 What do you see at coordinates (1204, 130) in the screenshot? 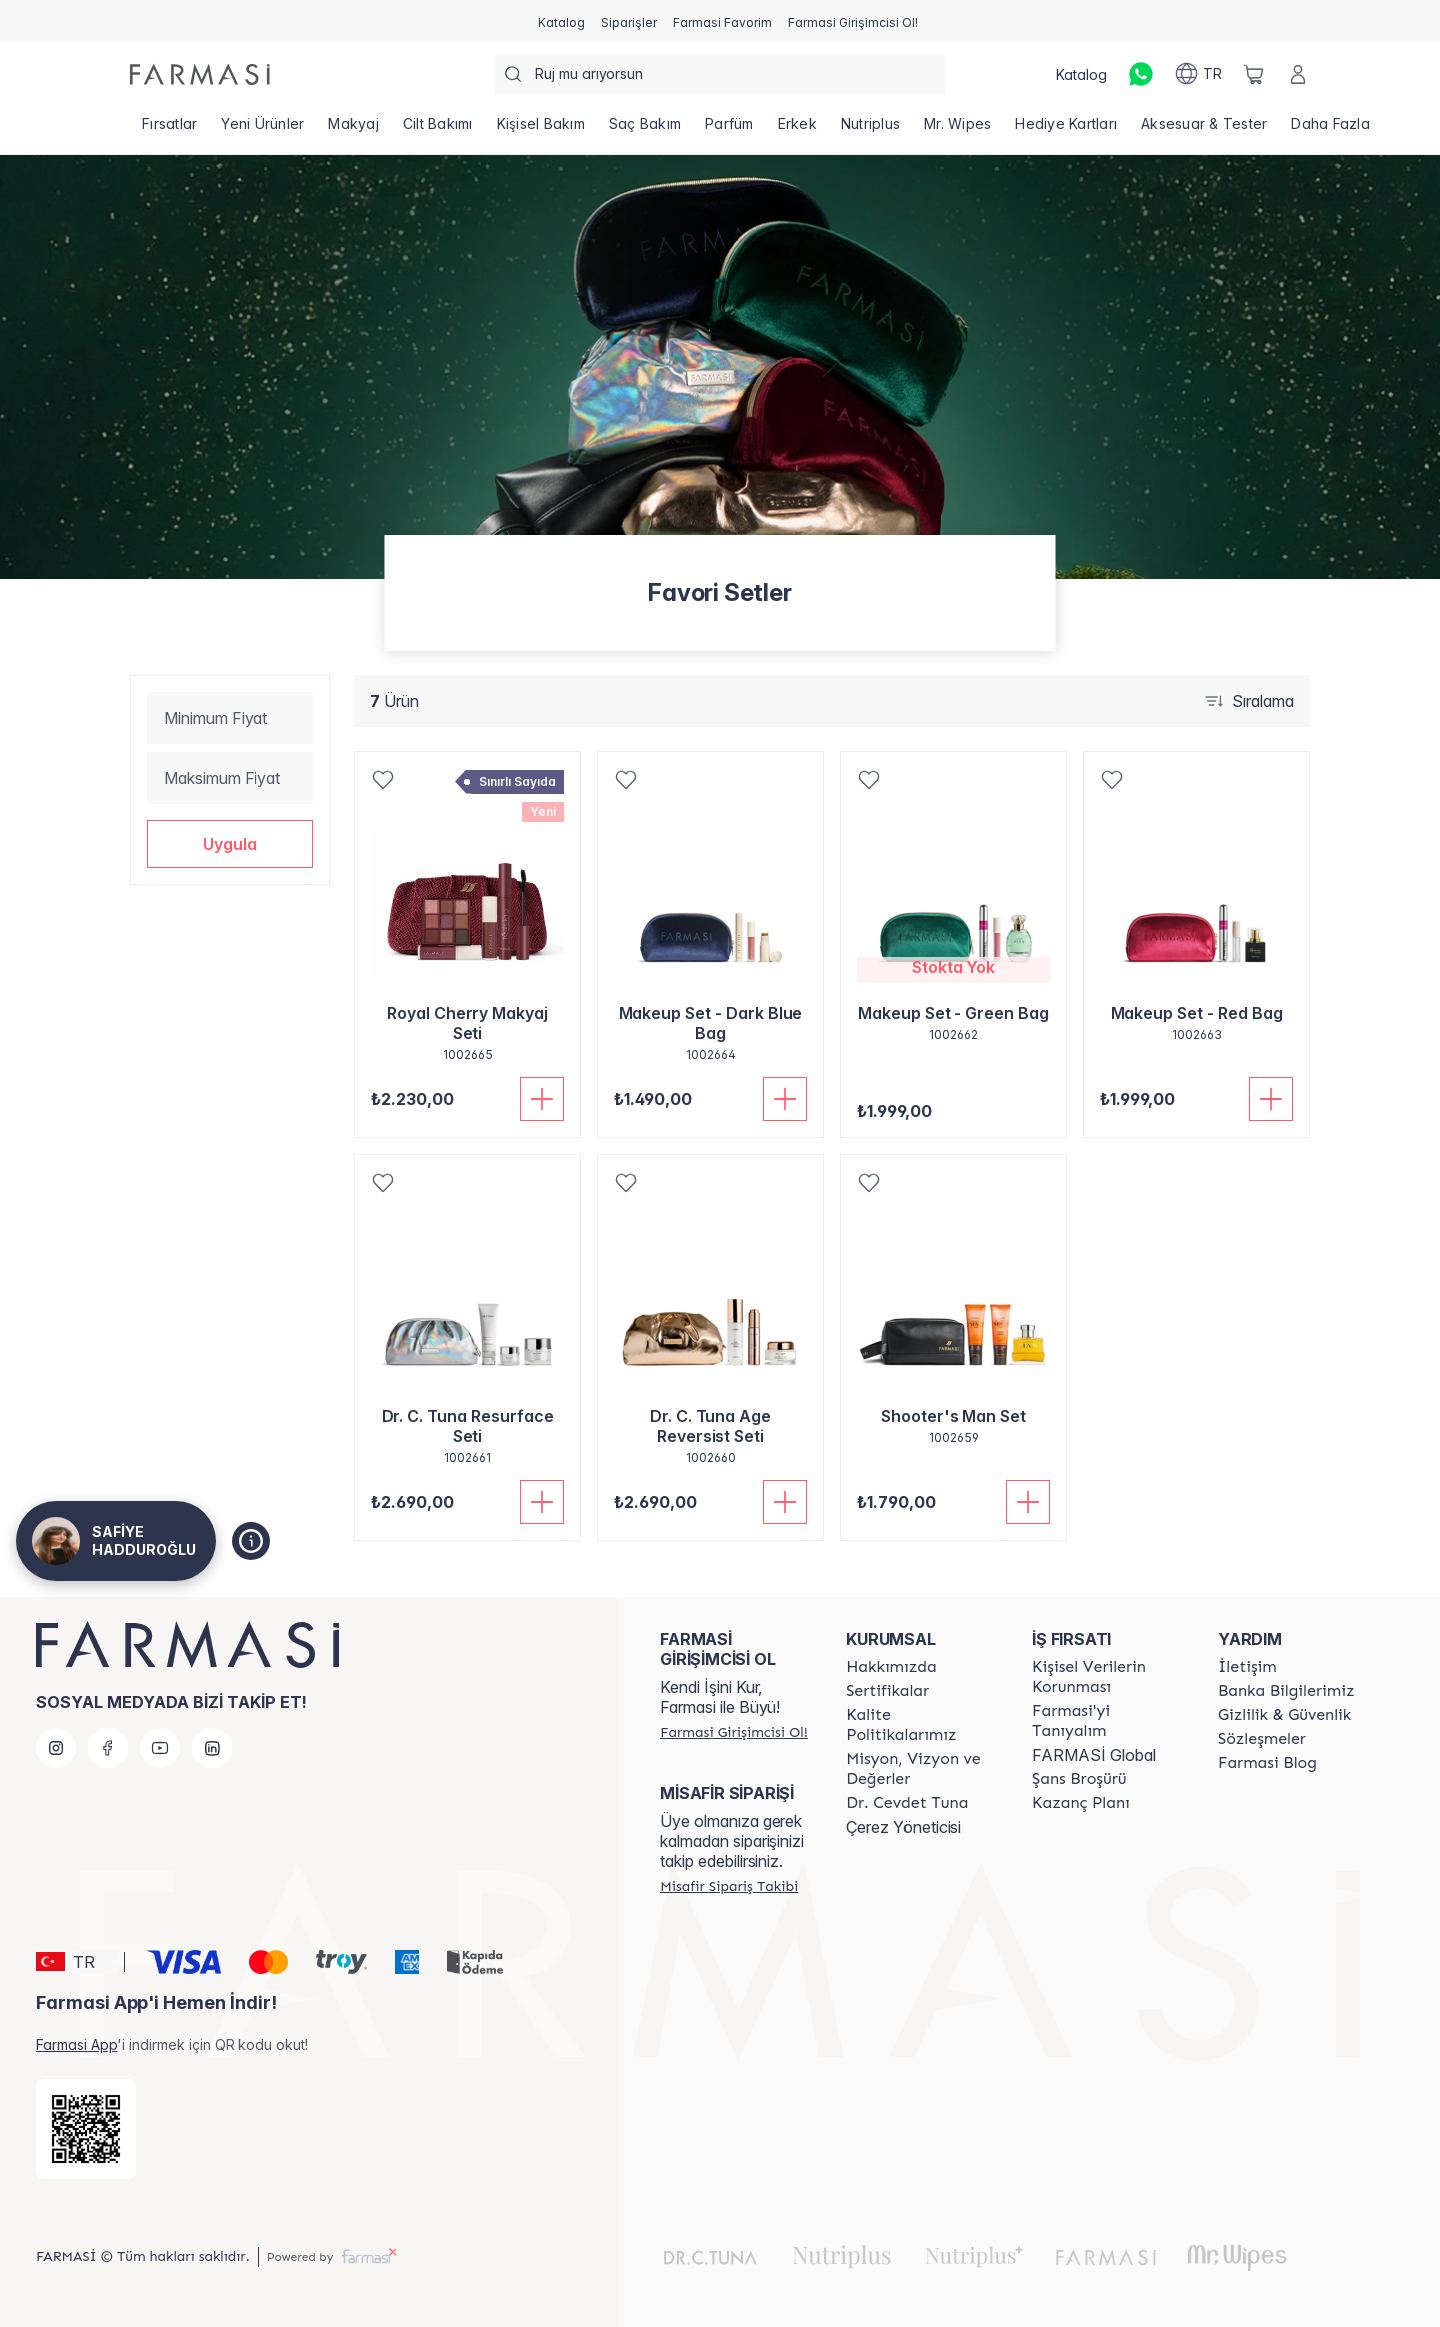
I see `[/safiye78/product-list/aksesuar-tester]` at bounding box center [1204, 130].